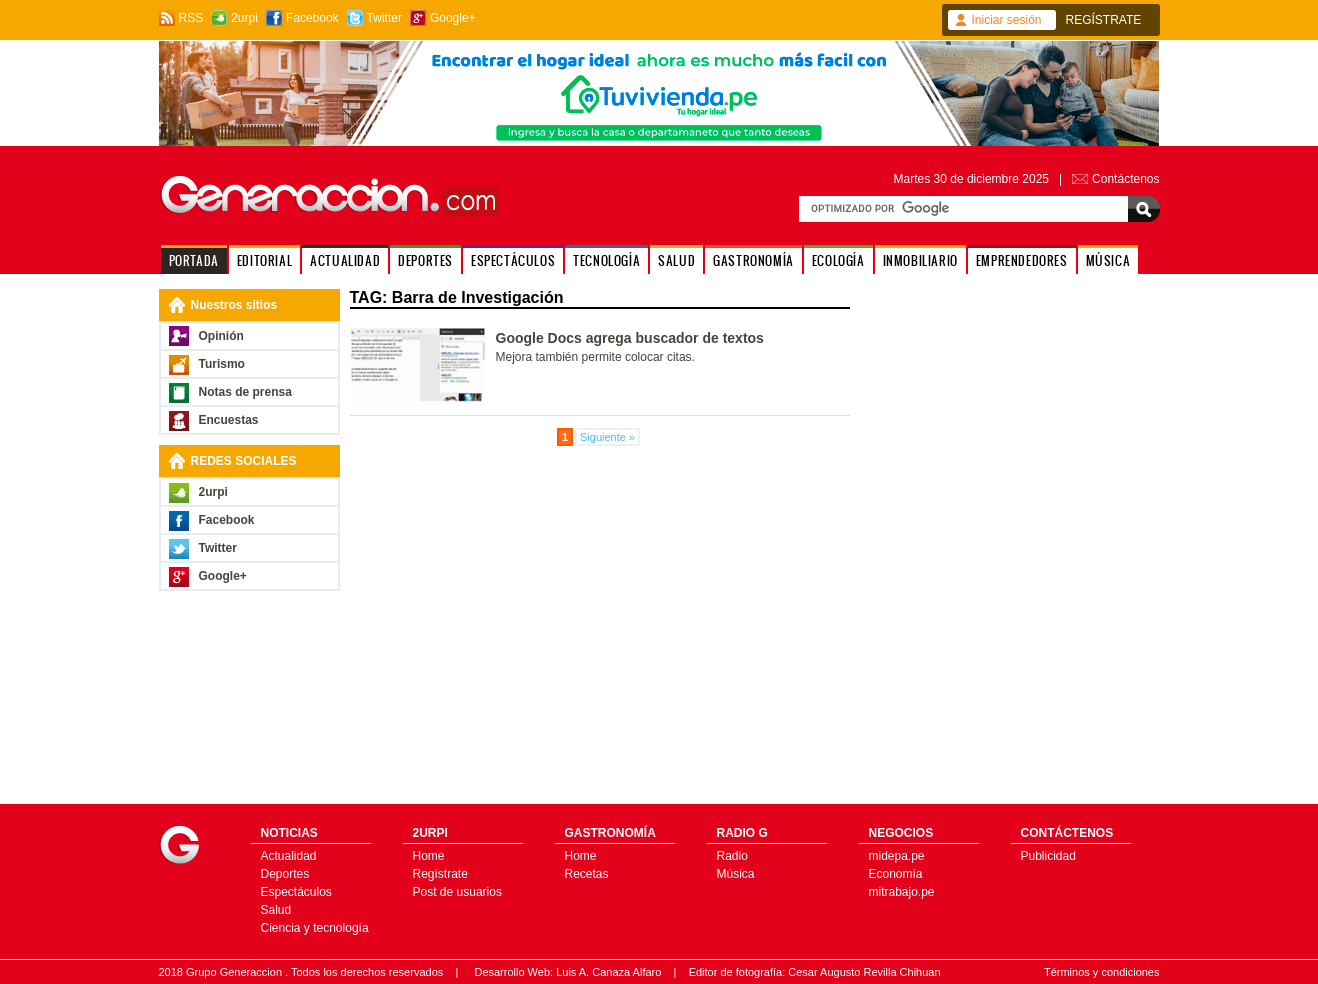 The image size is (1318, 984). I want to click on Contáctenos, so click(1125, 179).